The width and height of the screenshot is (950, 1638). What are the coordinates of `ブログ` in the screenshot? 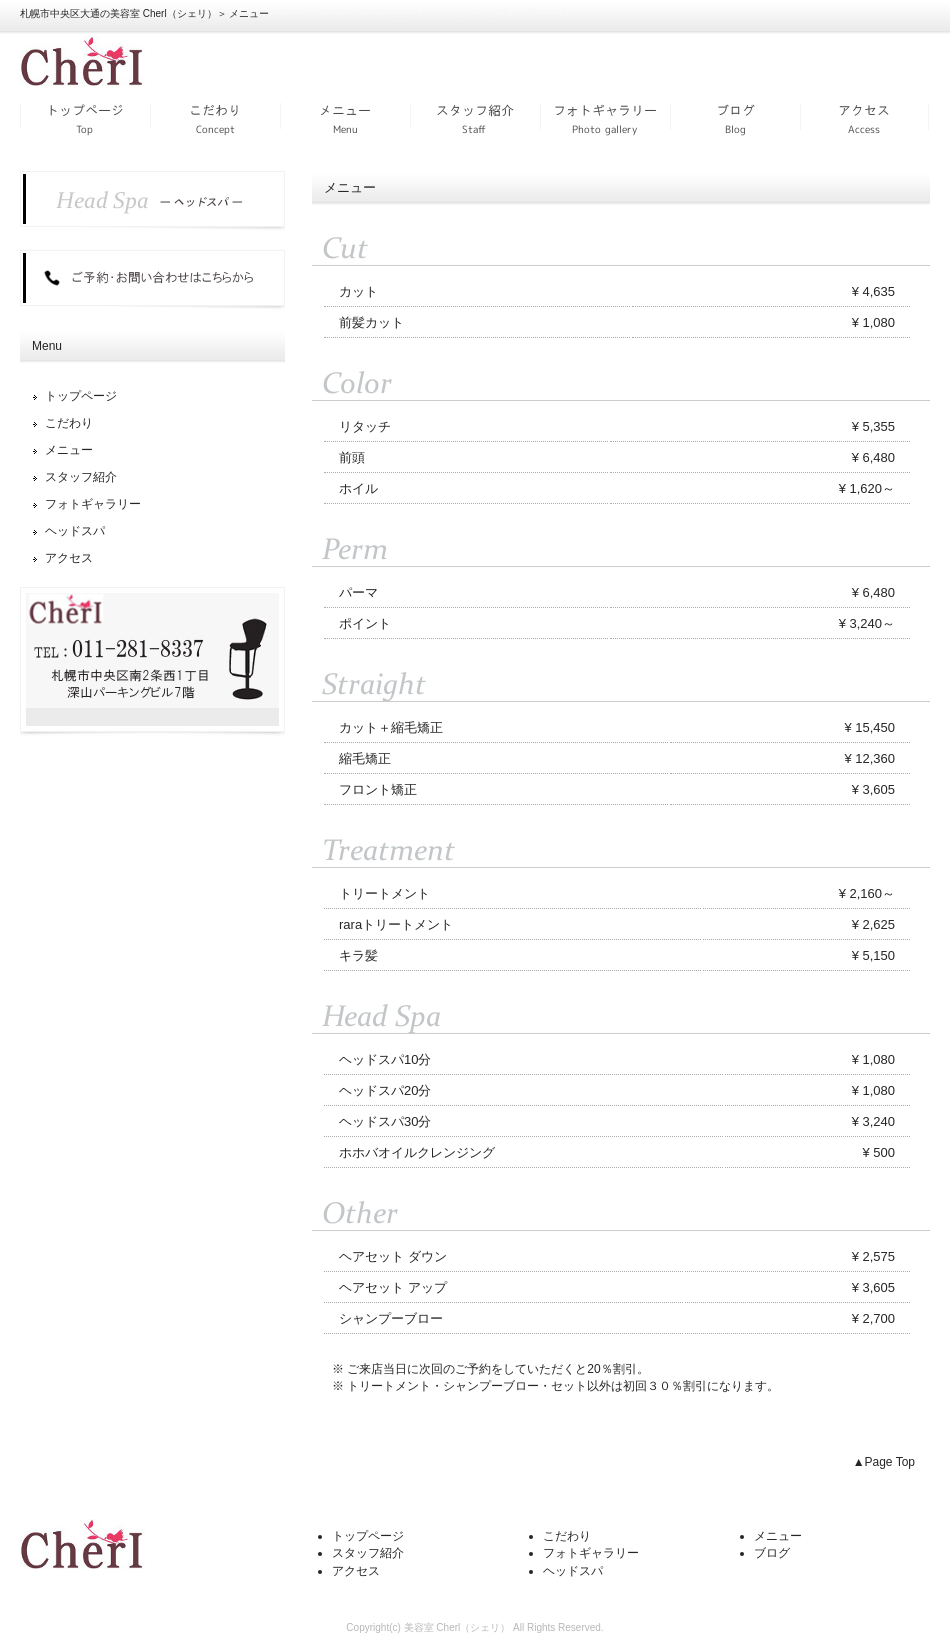 It's located at (735, 118).